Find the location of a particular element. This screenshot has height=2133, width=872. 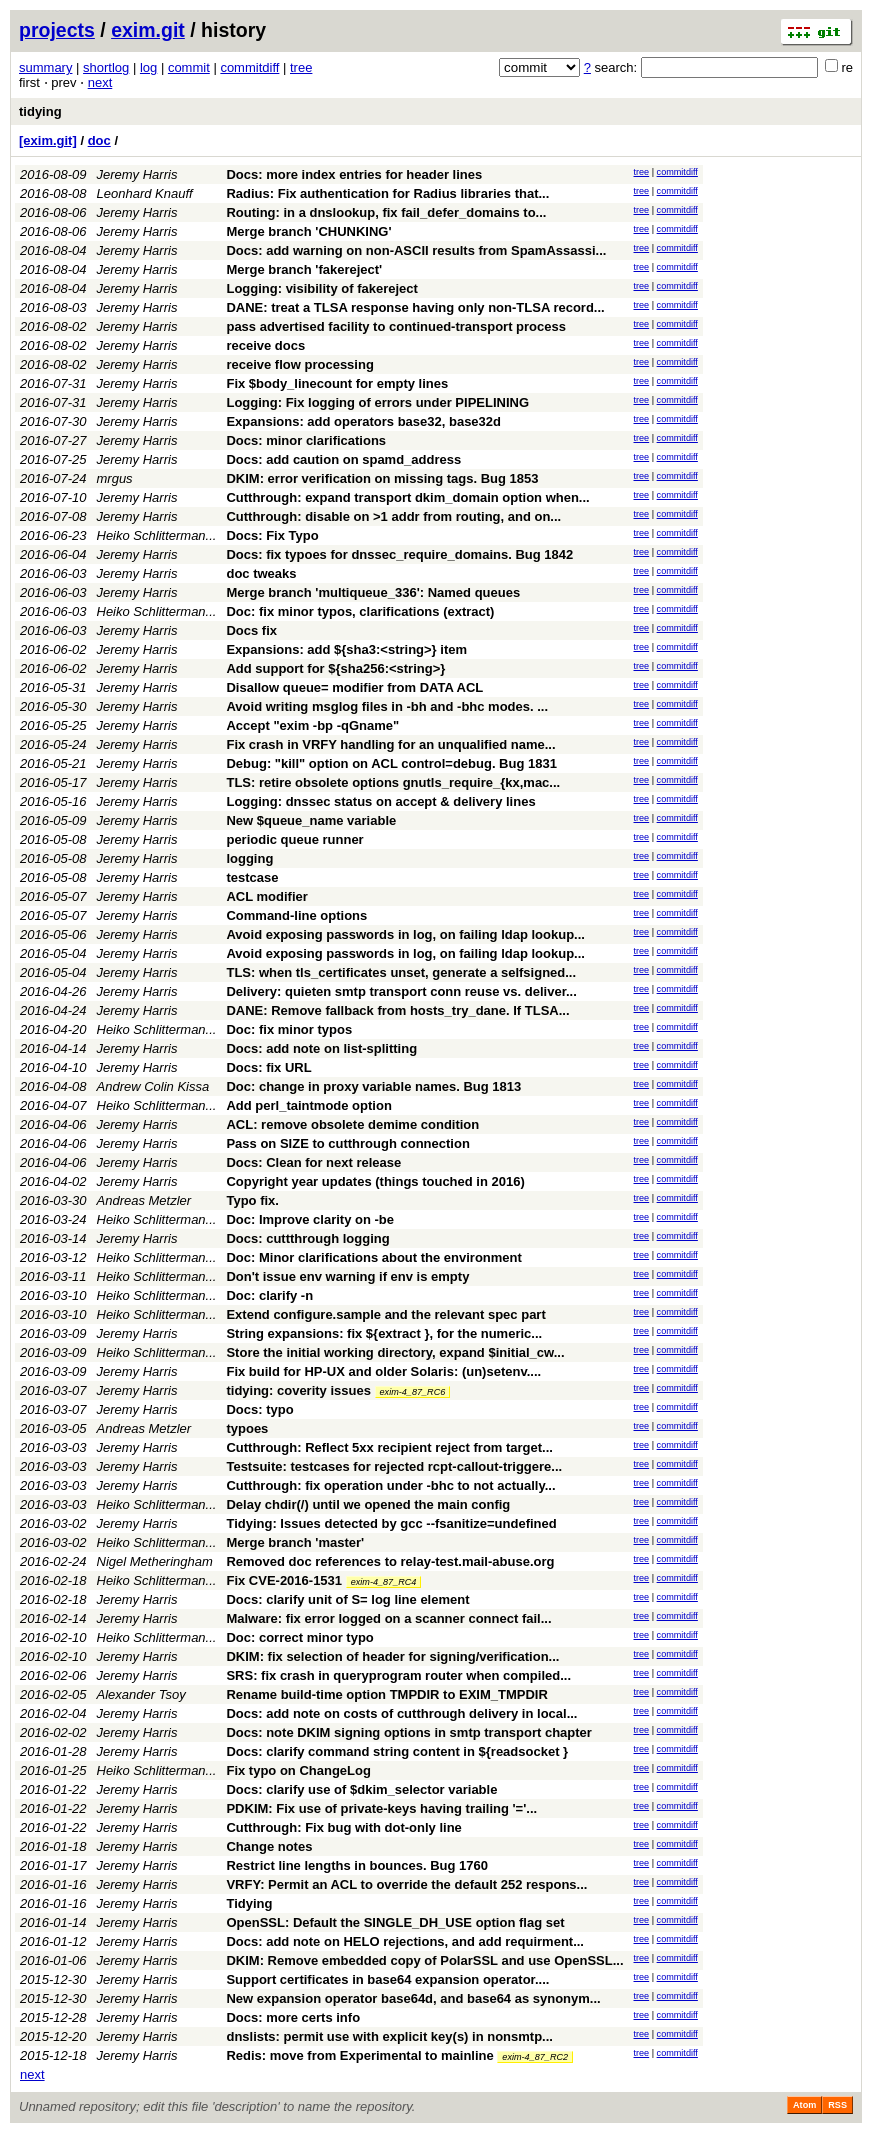

OpenSSL: Default the SINGLE_DH_USE option flag set is located at coordinates (395, 1922).